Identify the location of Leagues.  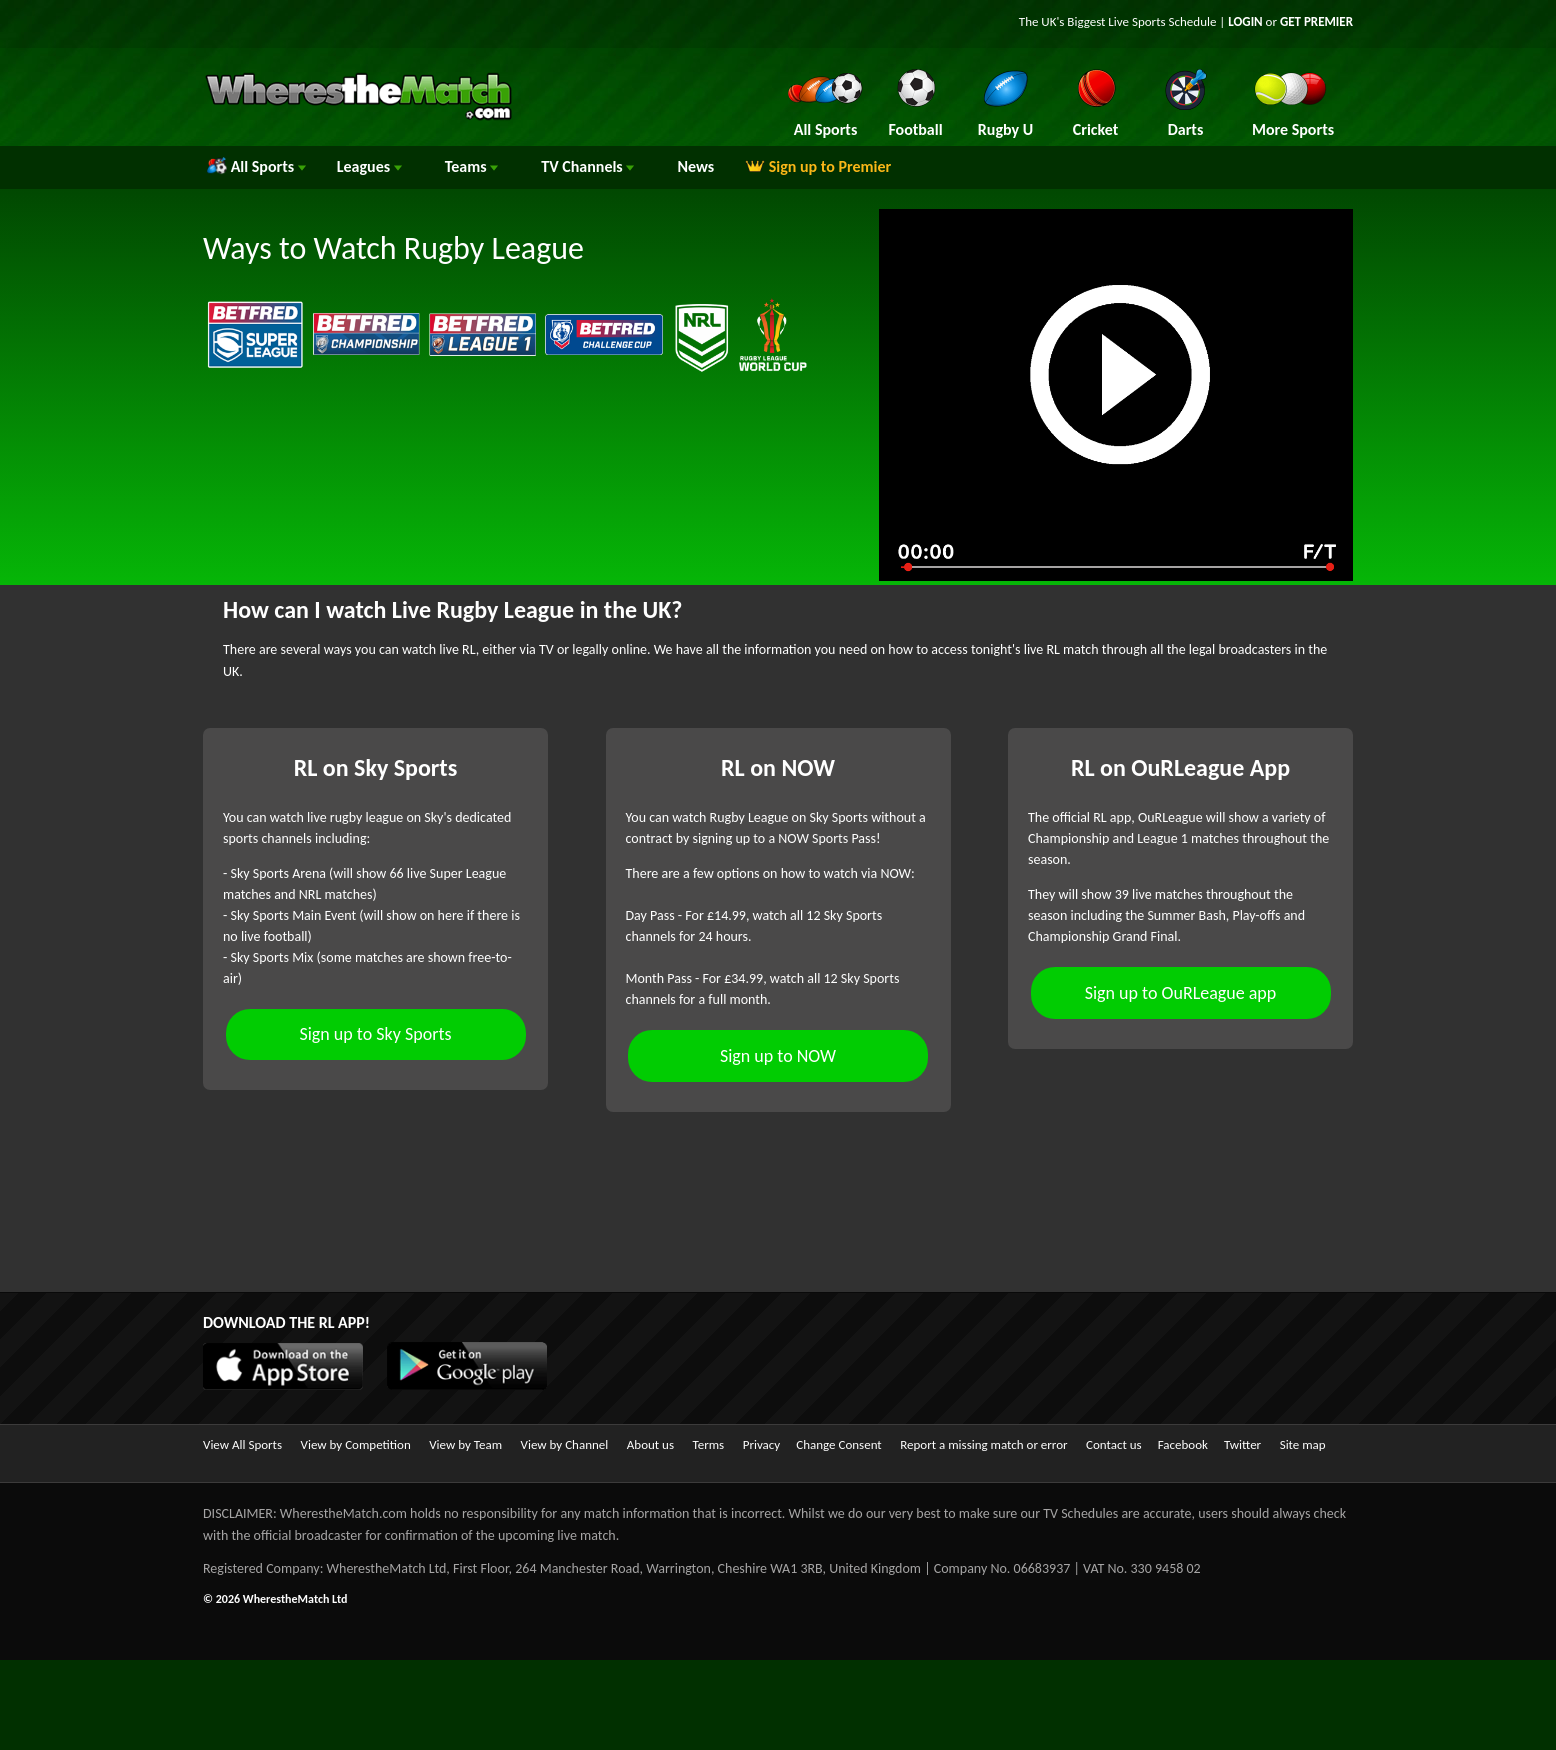
(369, 166).